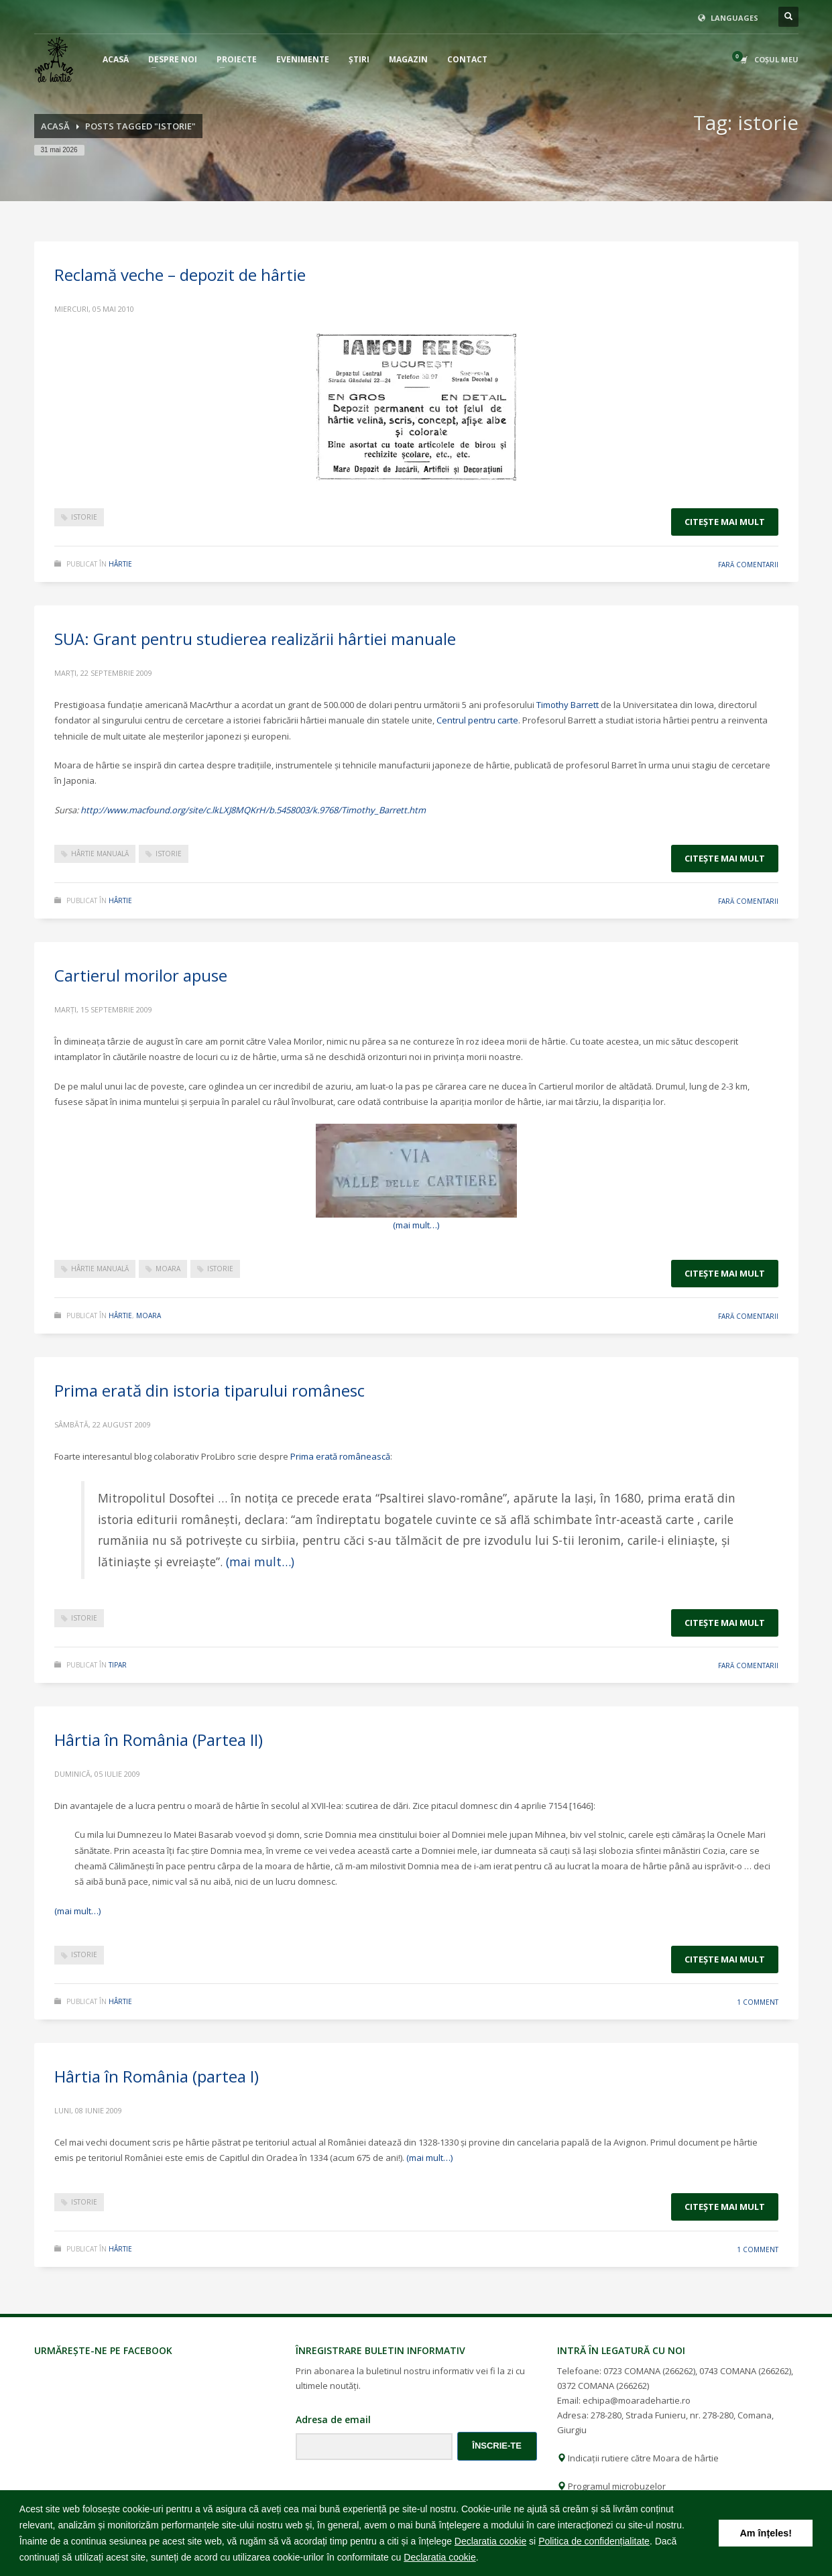 This screenshot has width=832, height=2576. I want to click on istorie, so click(84, 517).